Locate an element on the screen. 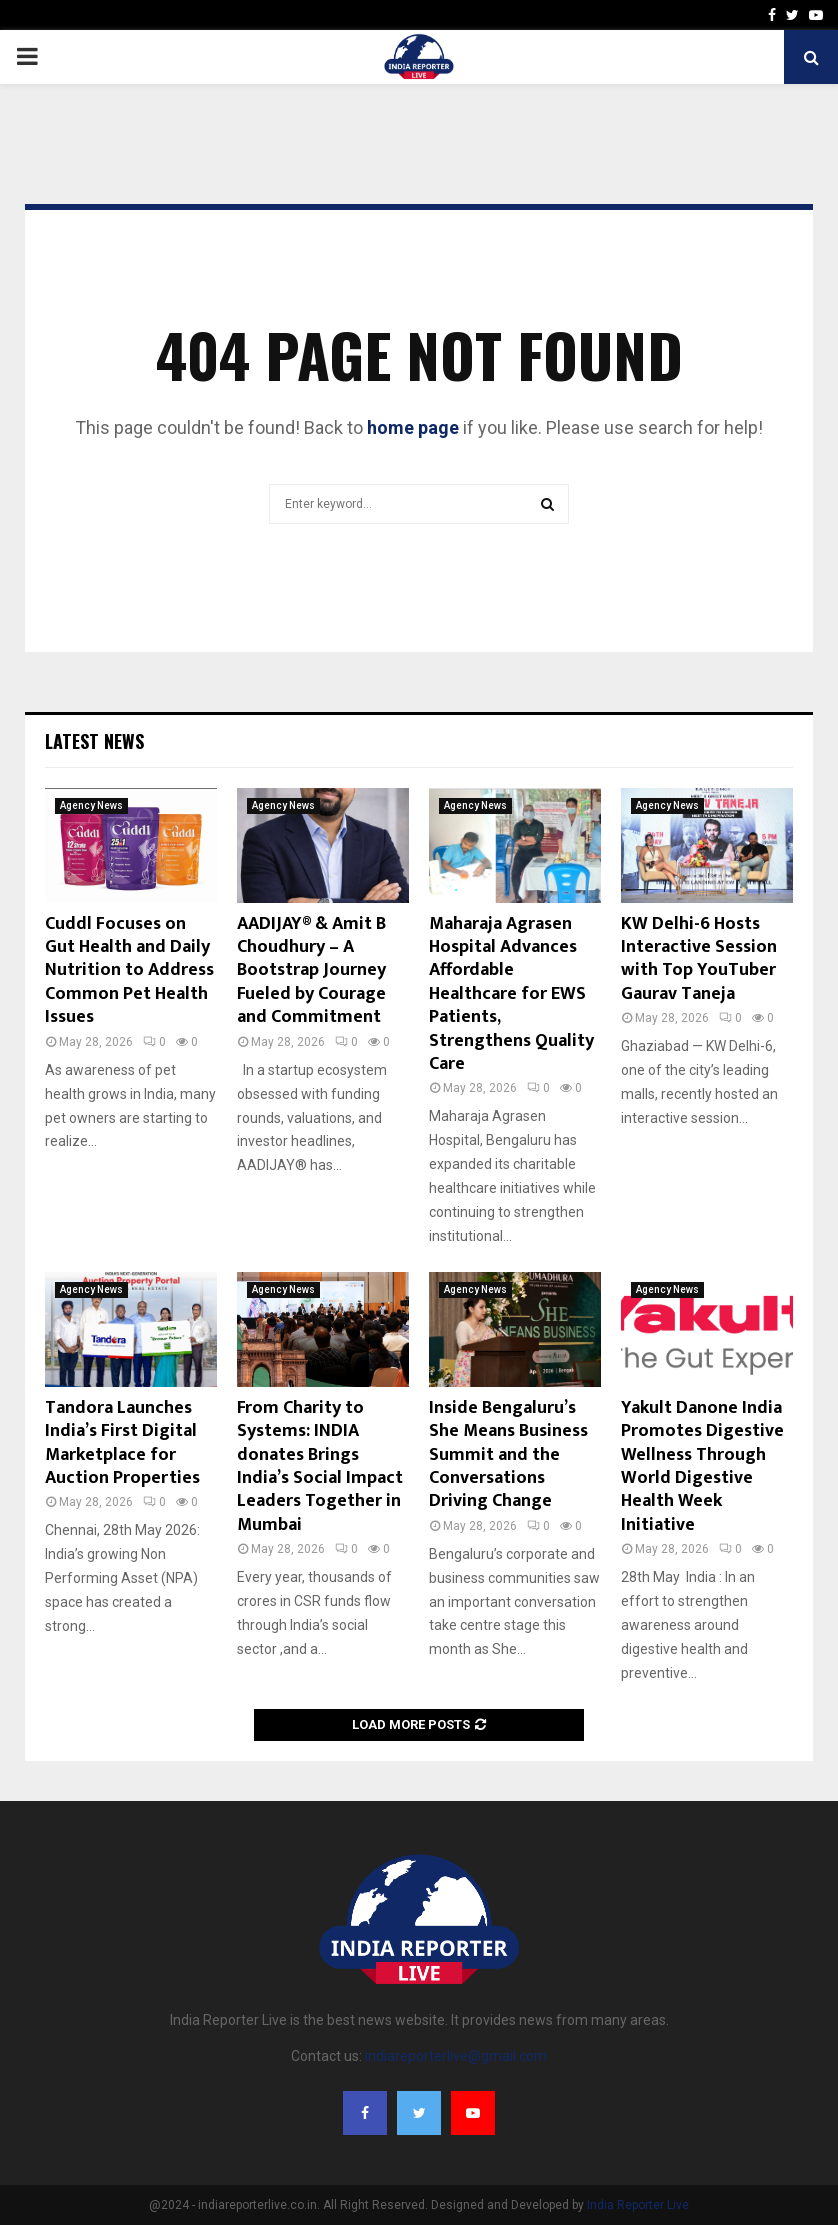  Tandora Launches India’s First Digital Marketplace for Auction Properties is located at coordinates (122, 1443).